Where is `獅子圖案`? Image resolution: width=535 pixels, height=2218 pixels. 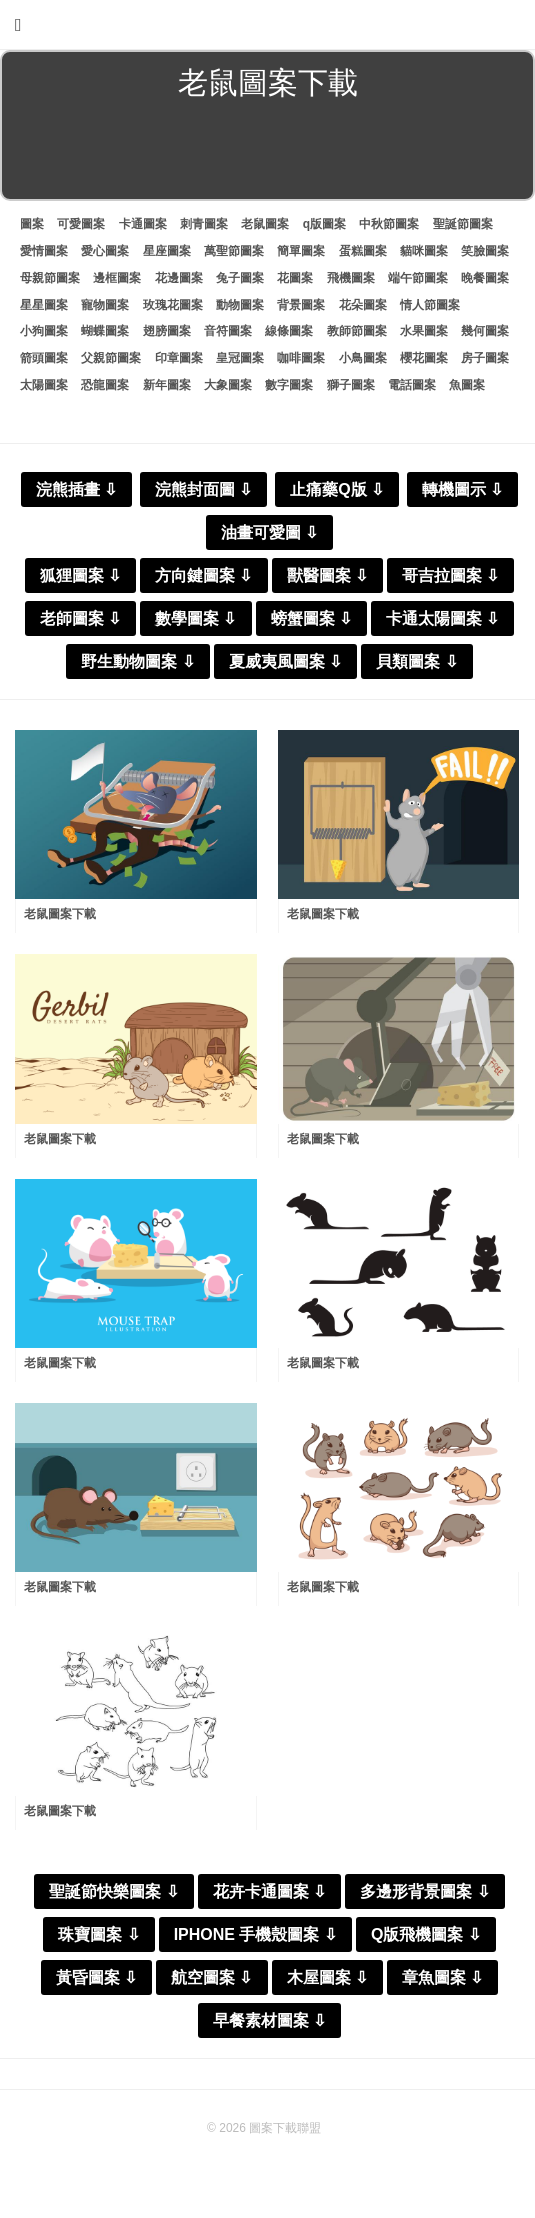 獅子圖案 is located at coordinates (351, 385).